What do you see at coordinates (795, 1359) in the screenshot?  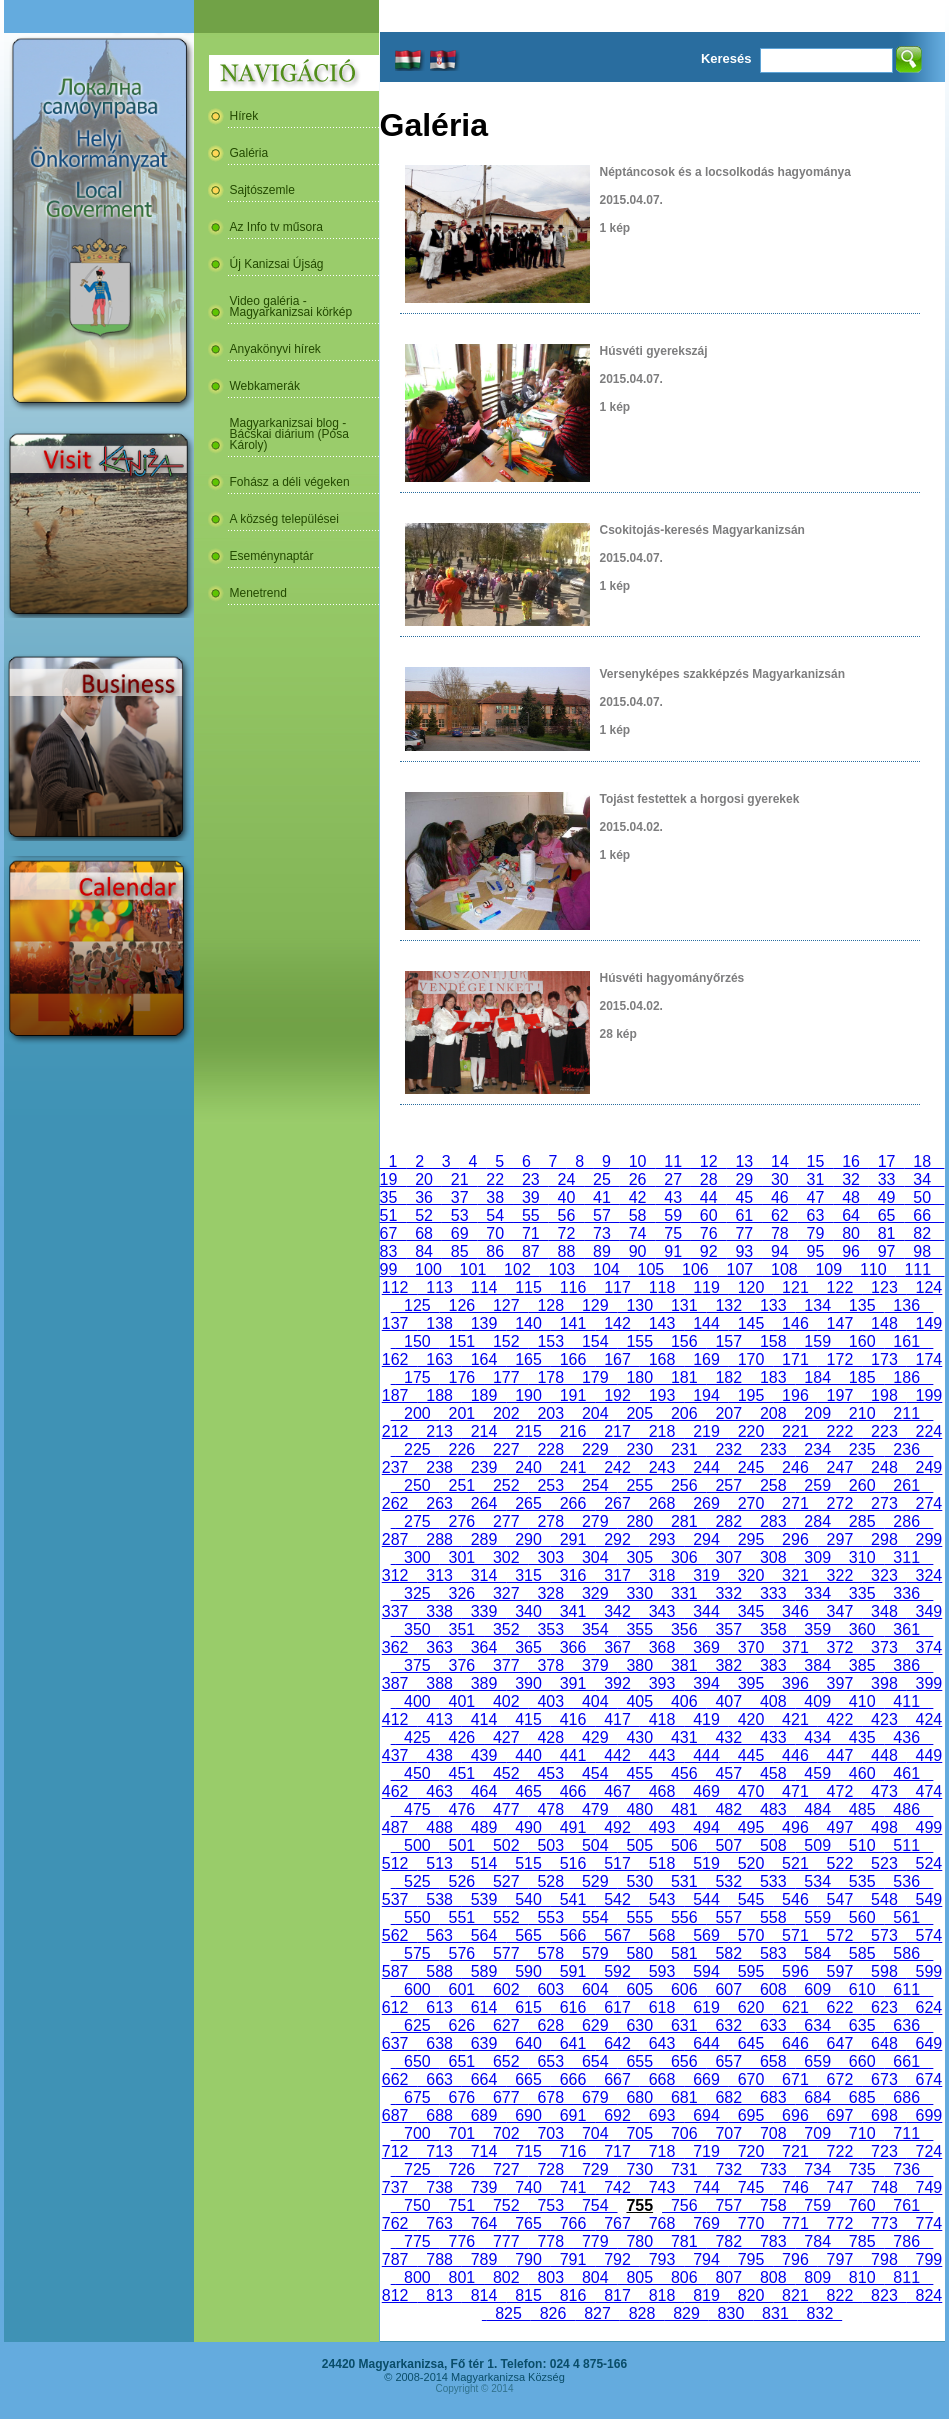 I see `171` at bounding box center [795, 1359].